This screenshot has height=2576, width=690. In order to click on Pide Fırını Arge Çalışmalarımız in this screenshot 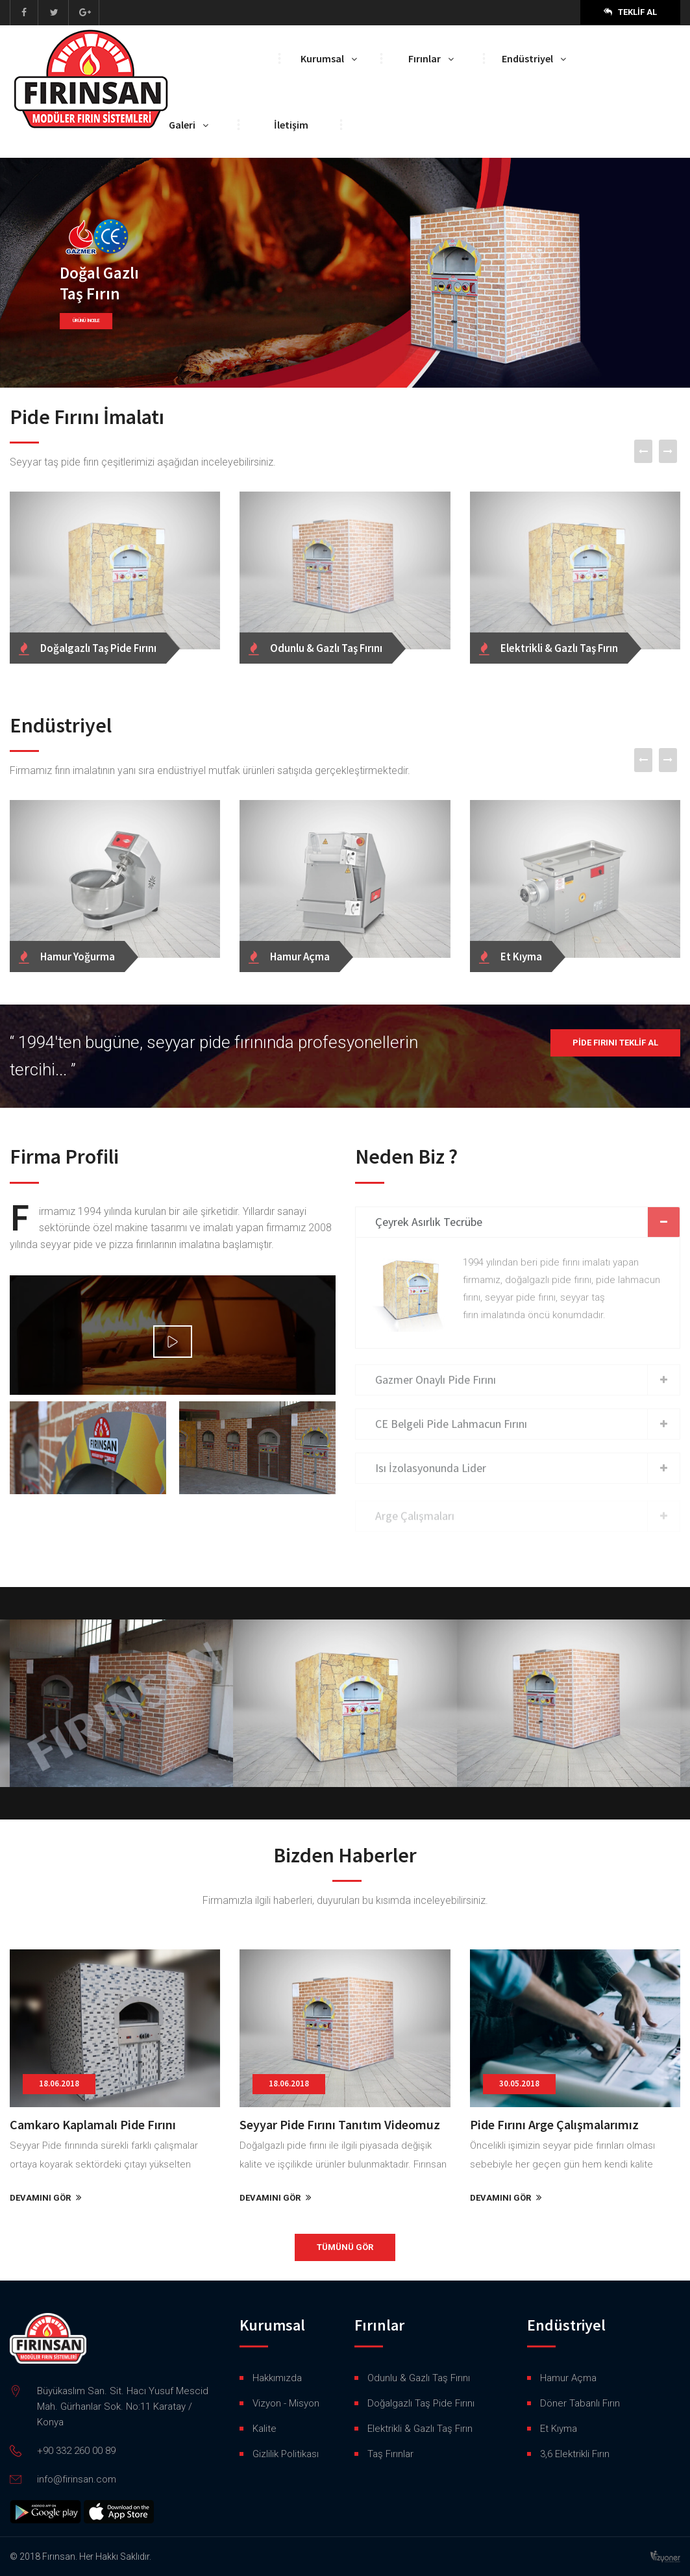, I will do `click(554, 2124)`.